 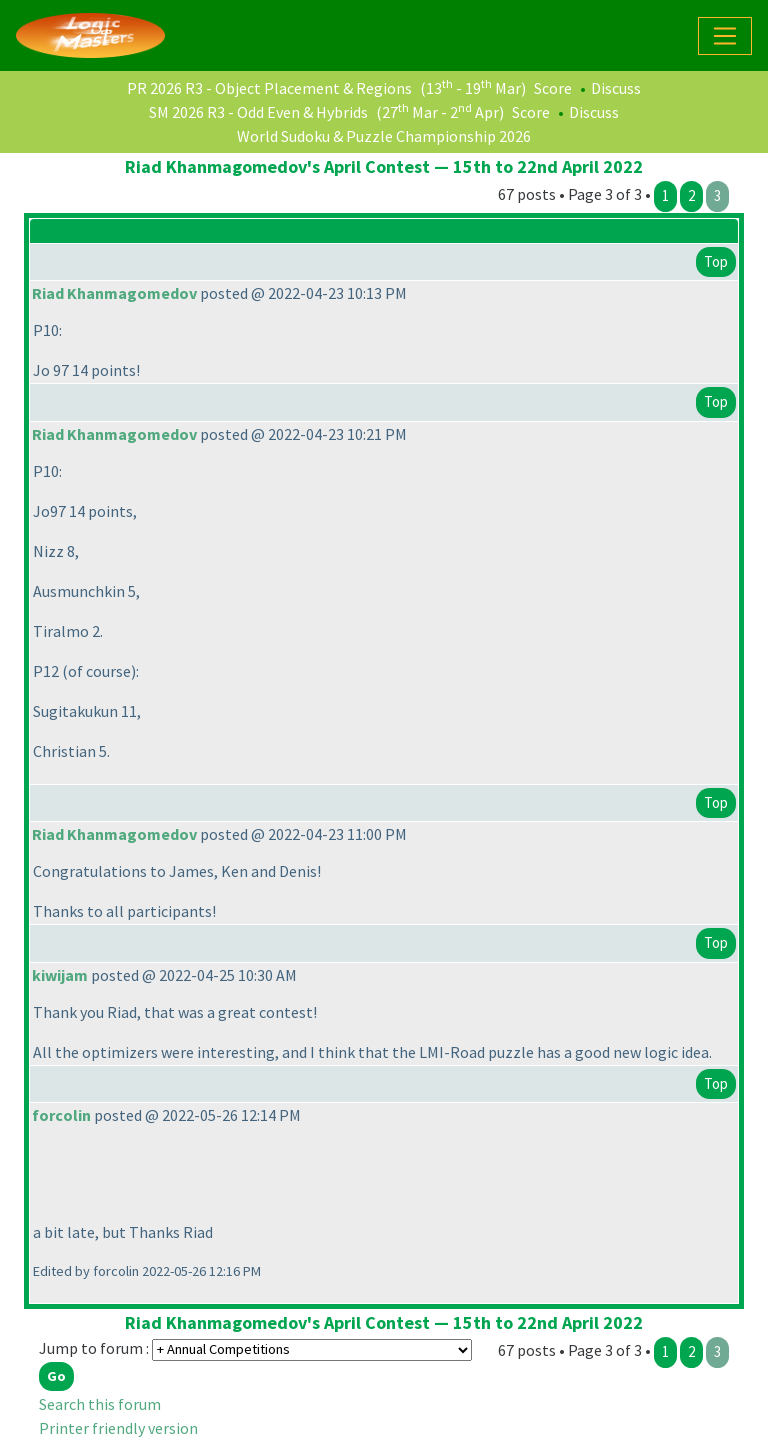 I want to click on kiwijam, so click(x=60, y=975).